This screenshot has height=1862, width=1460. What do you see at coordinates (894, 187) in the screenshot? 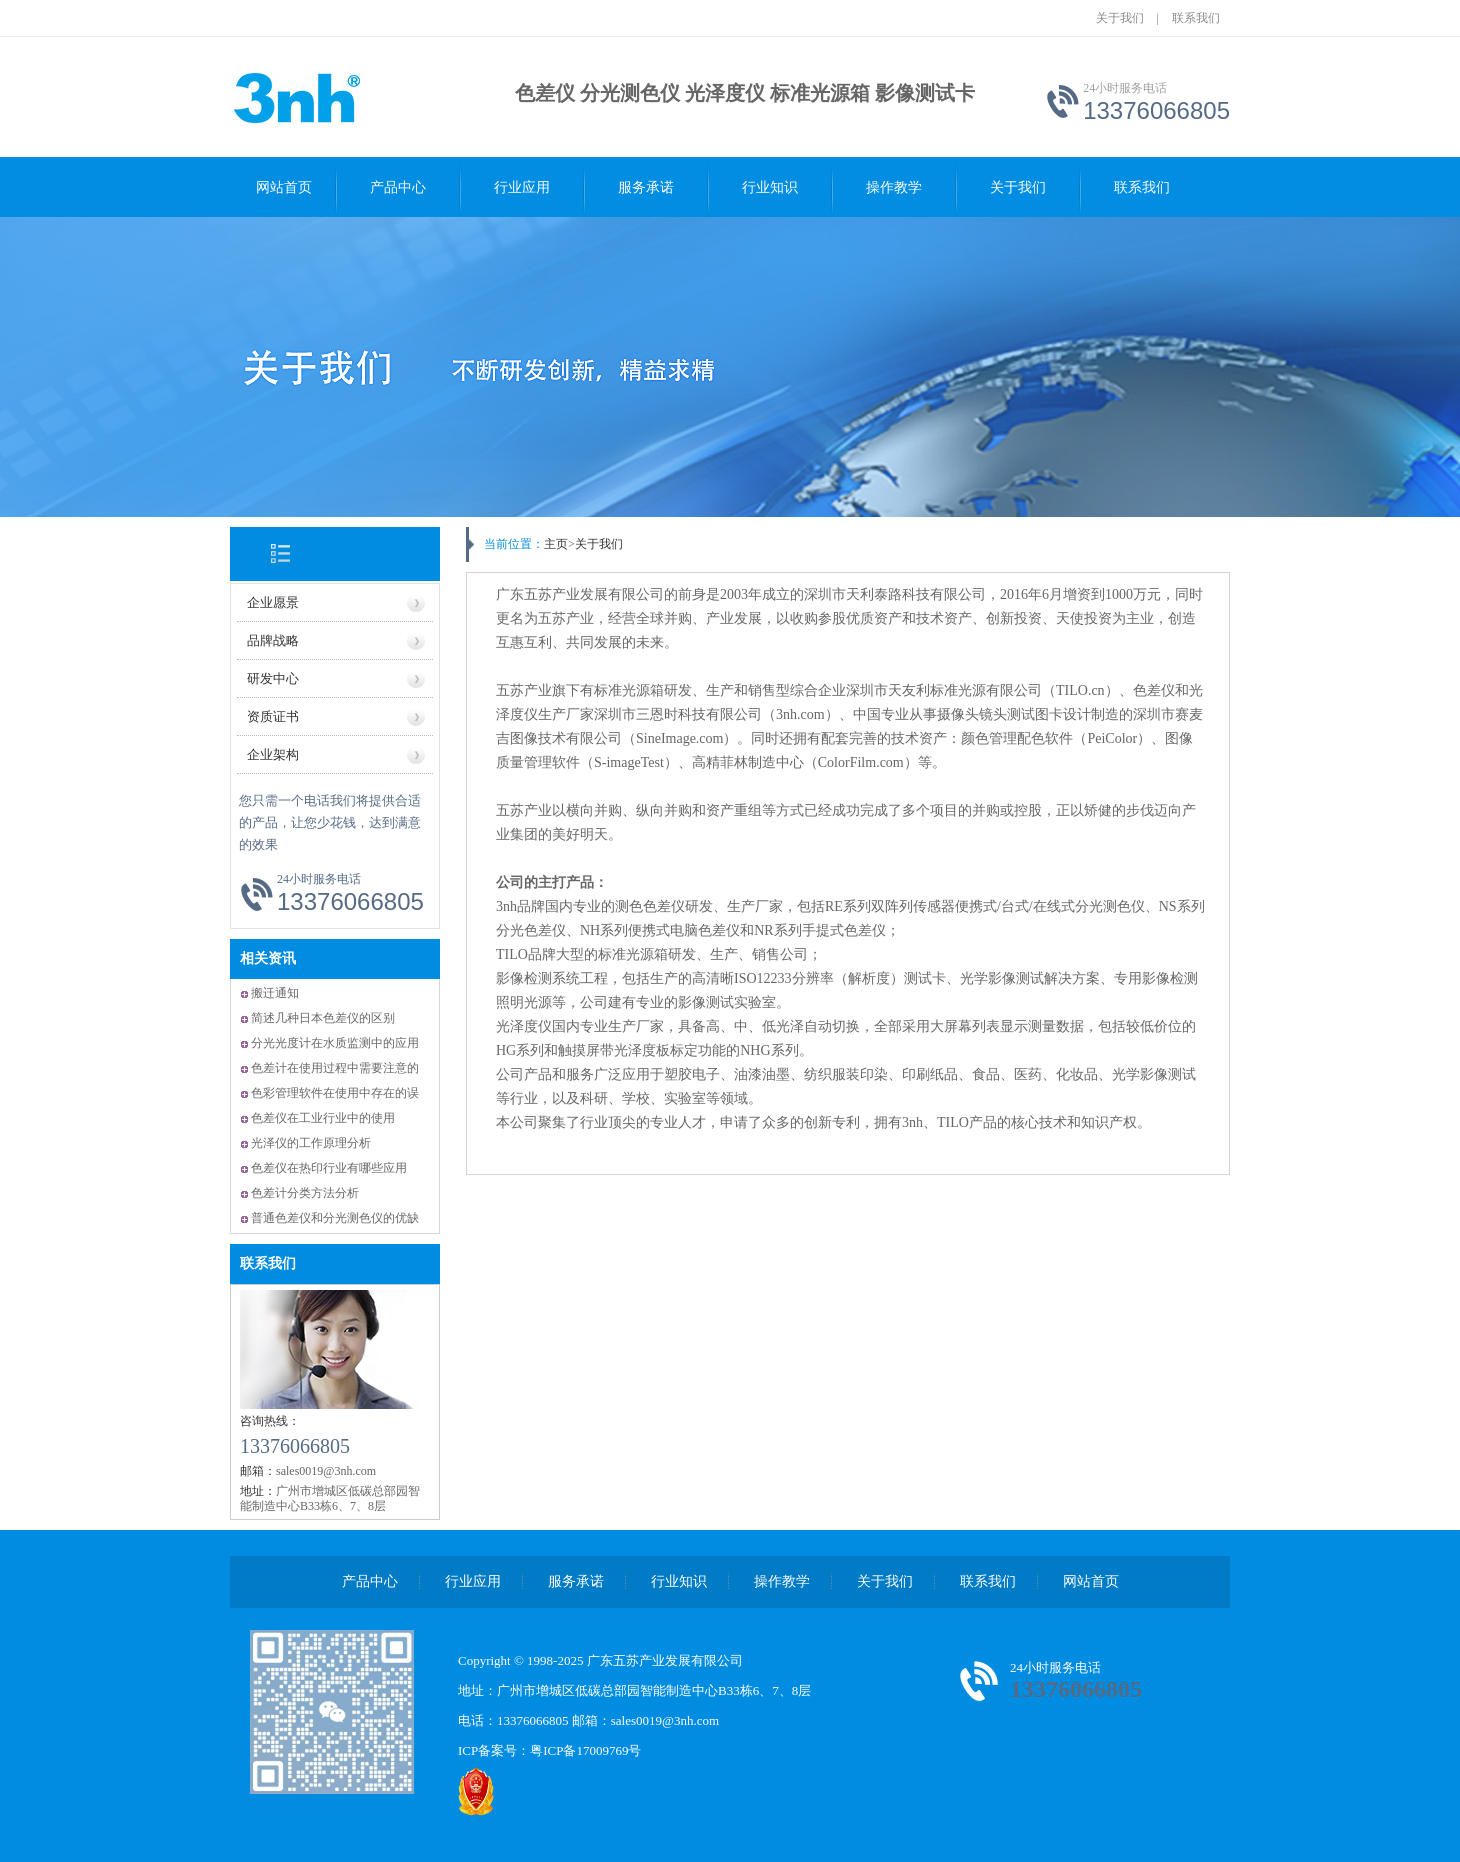
I see `操作教学` at bounding box center [894, 187].